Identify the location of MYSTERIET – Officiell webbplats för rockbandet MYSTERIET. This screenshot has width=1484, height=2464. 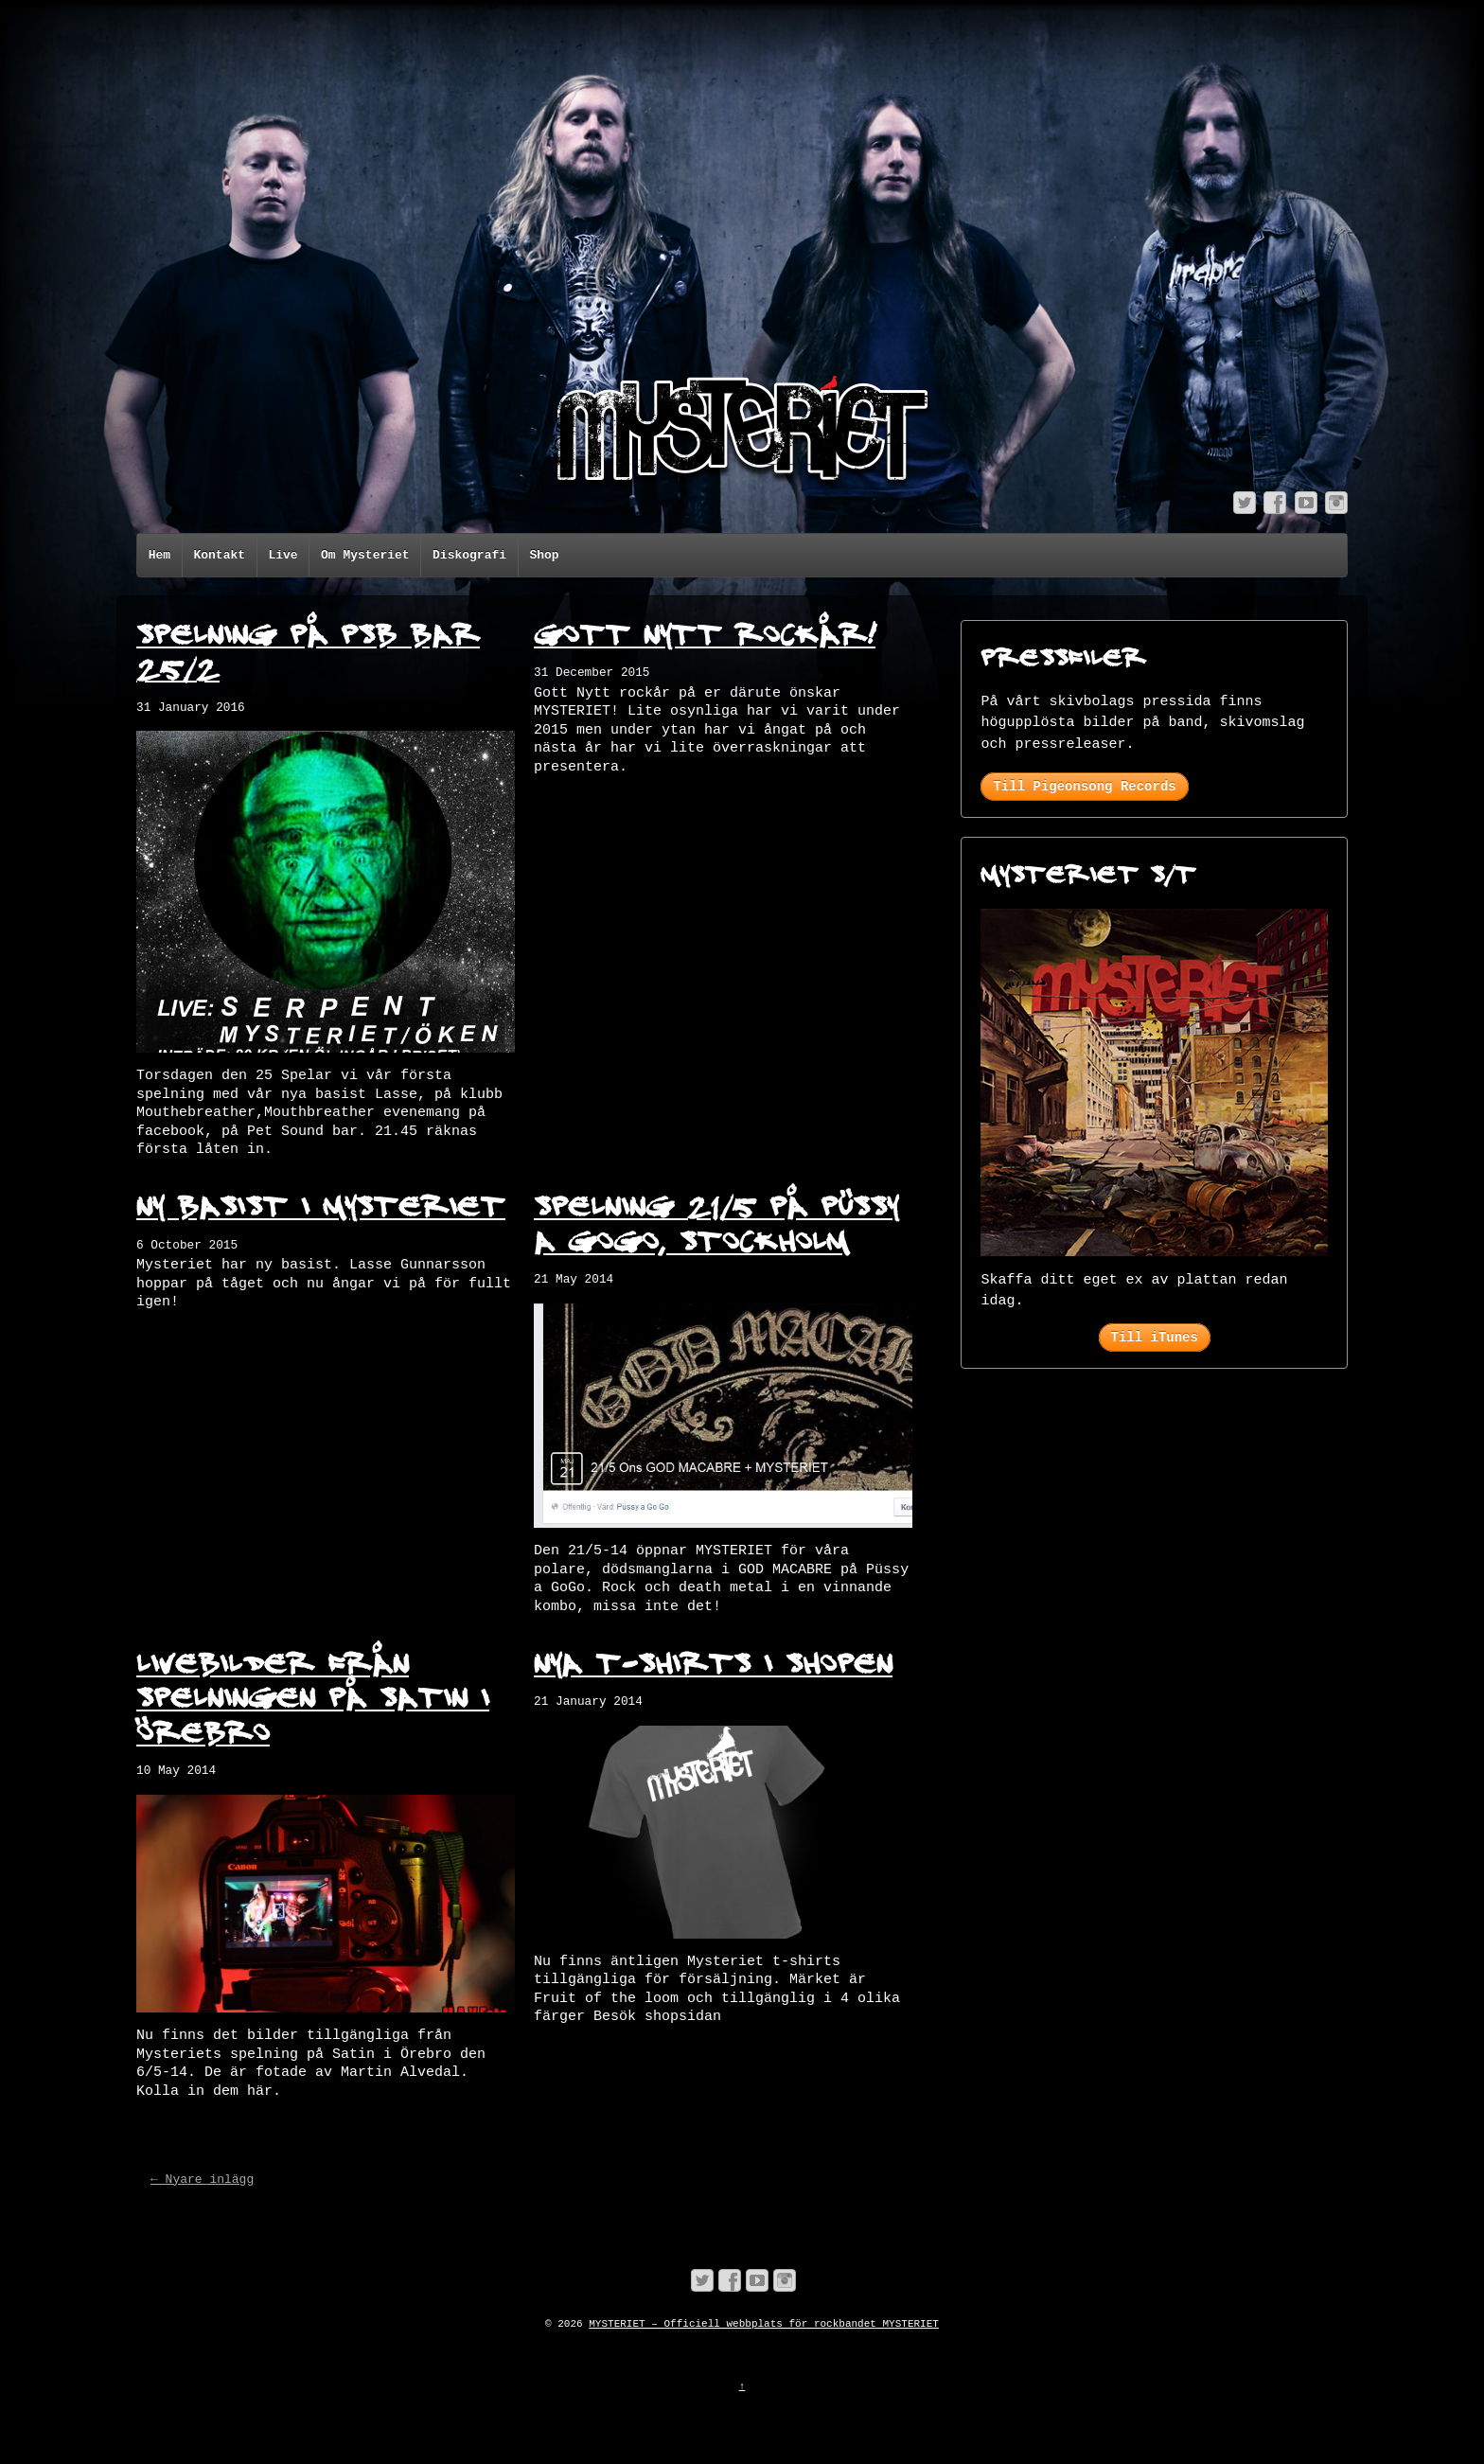
(764, 2324).